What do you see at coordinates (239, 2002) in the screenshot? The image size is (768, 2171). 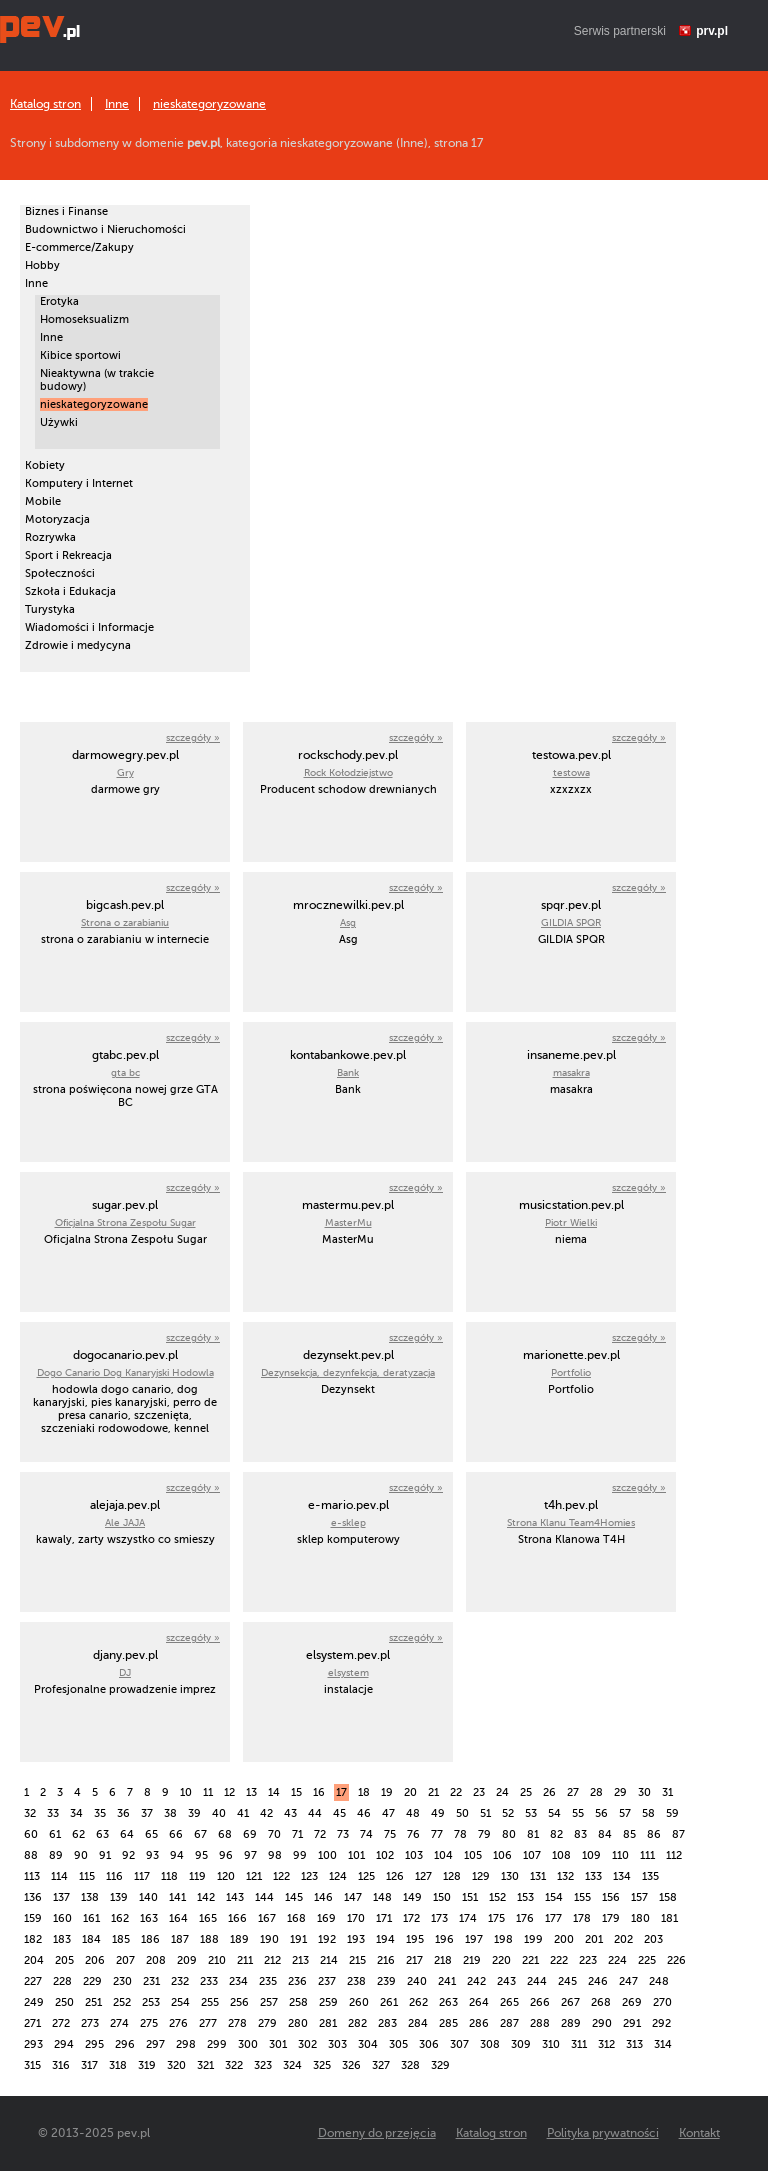 I see `256` at bounding box center [239, 2002].